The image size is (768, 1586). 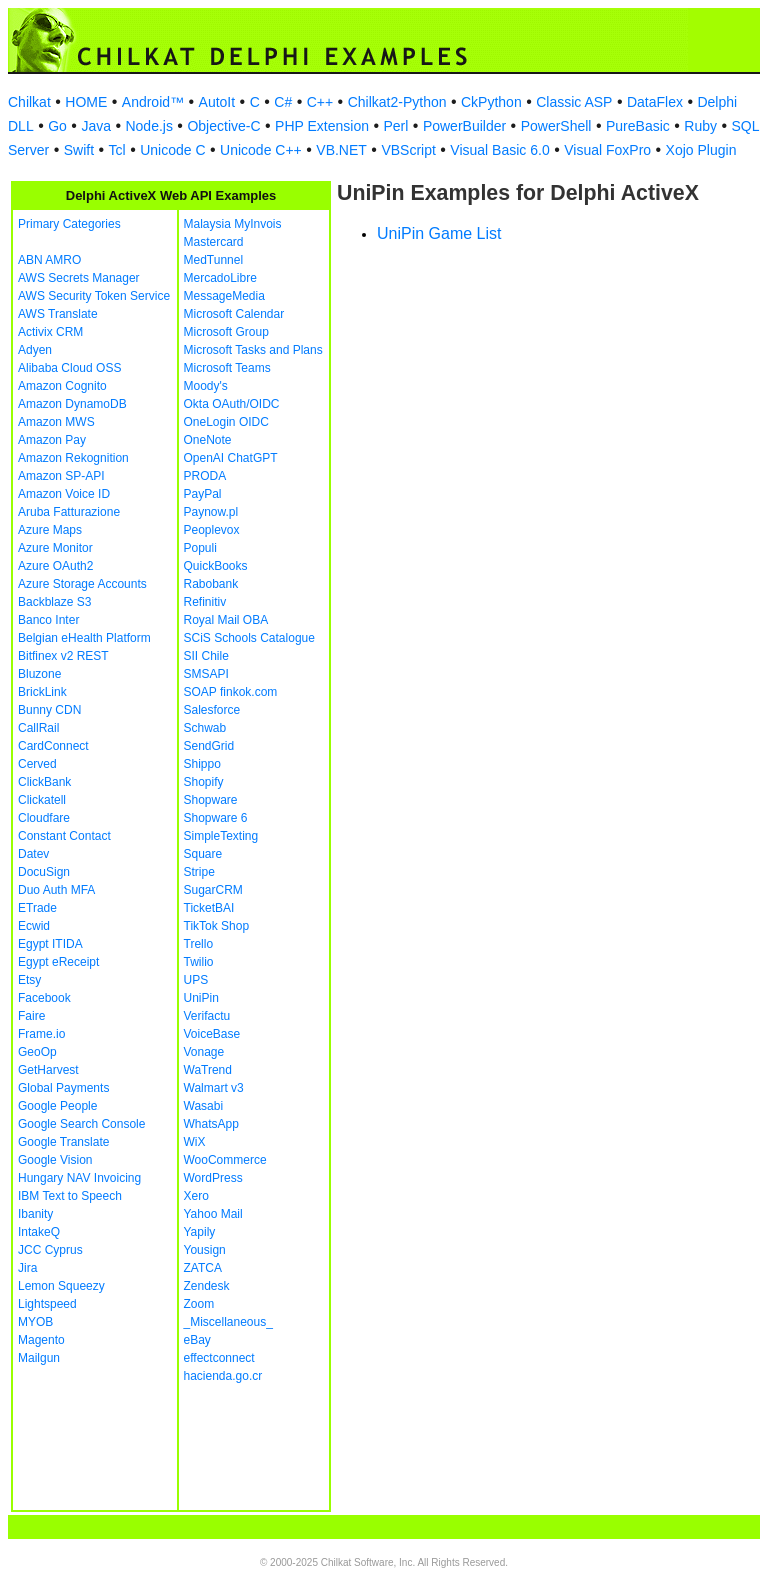 I want to click on MYOB, so click(x=35, y=1322).